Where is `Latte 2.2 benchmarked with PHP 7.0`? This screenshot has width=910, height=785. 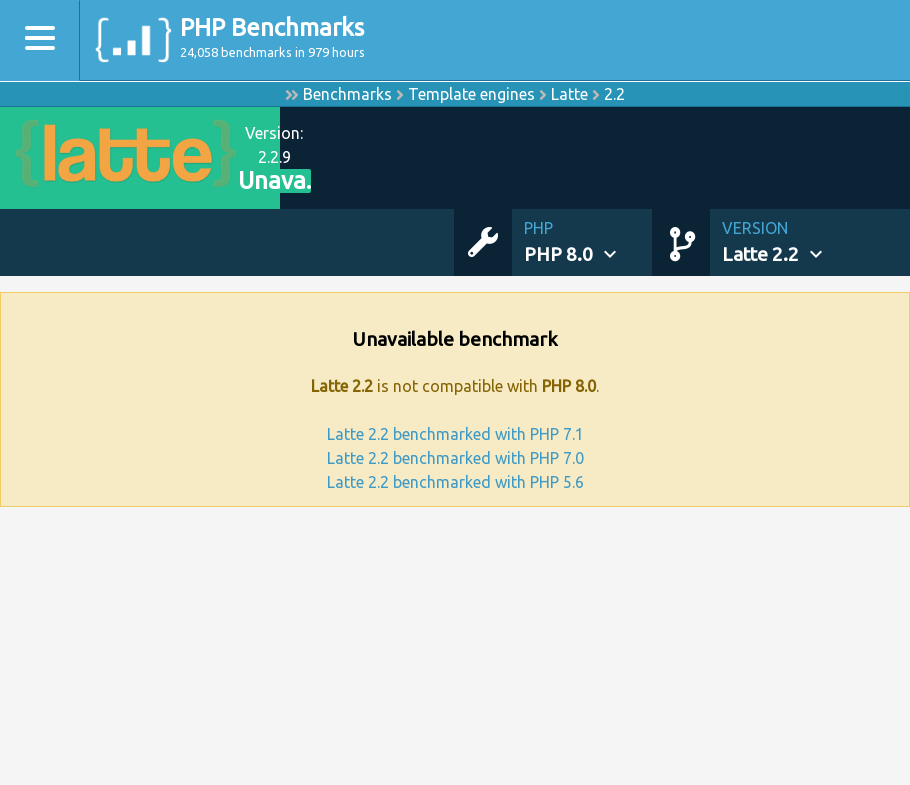
Latte 2.2 benchmarked with PHP 7.0 is located at coordinates (455, 458).